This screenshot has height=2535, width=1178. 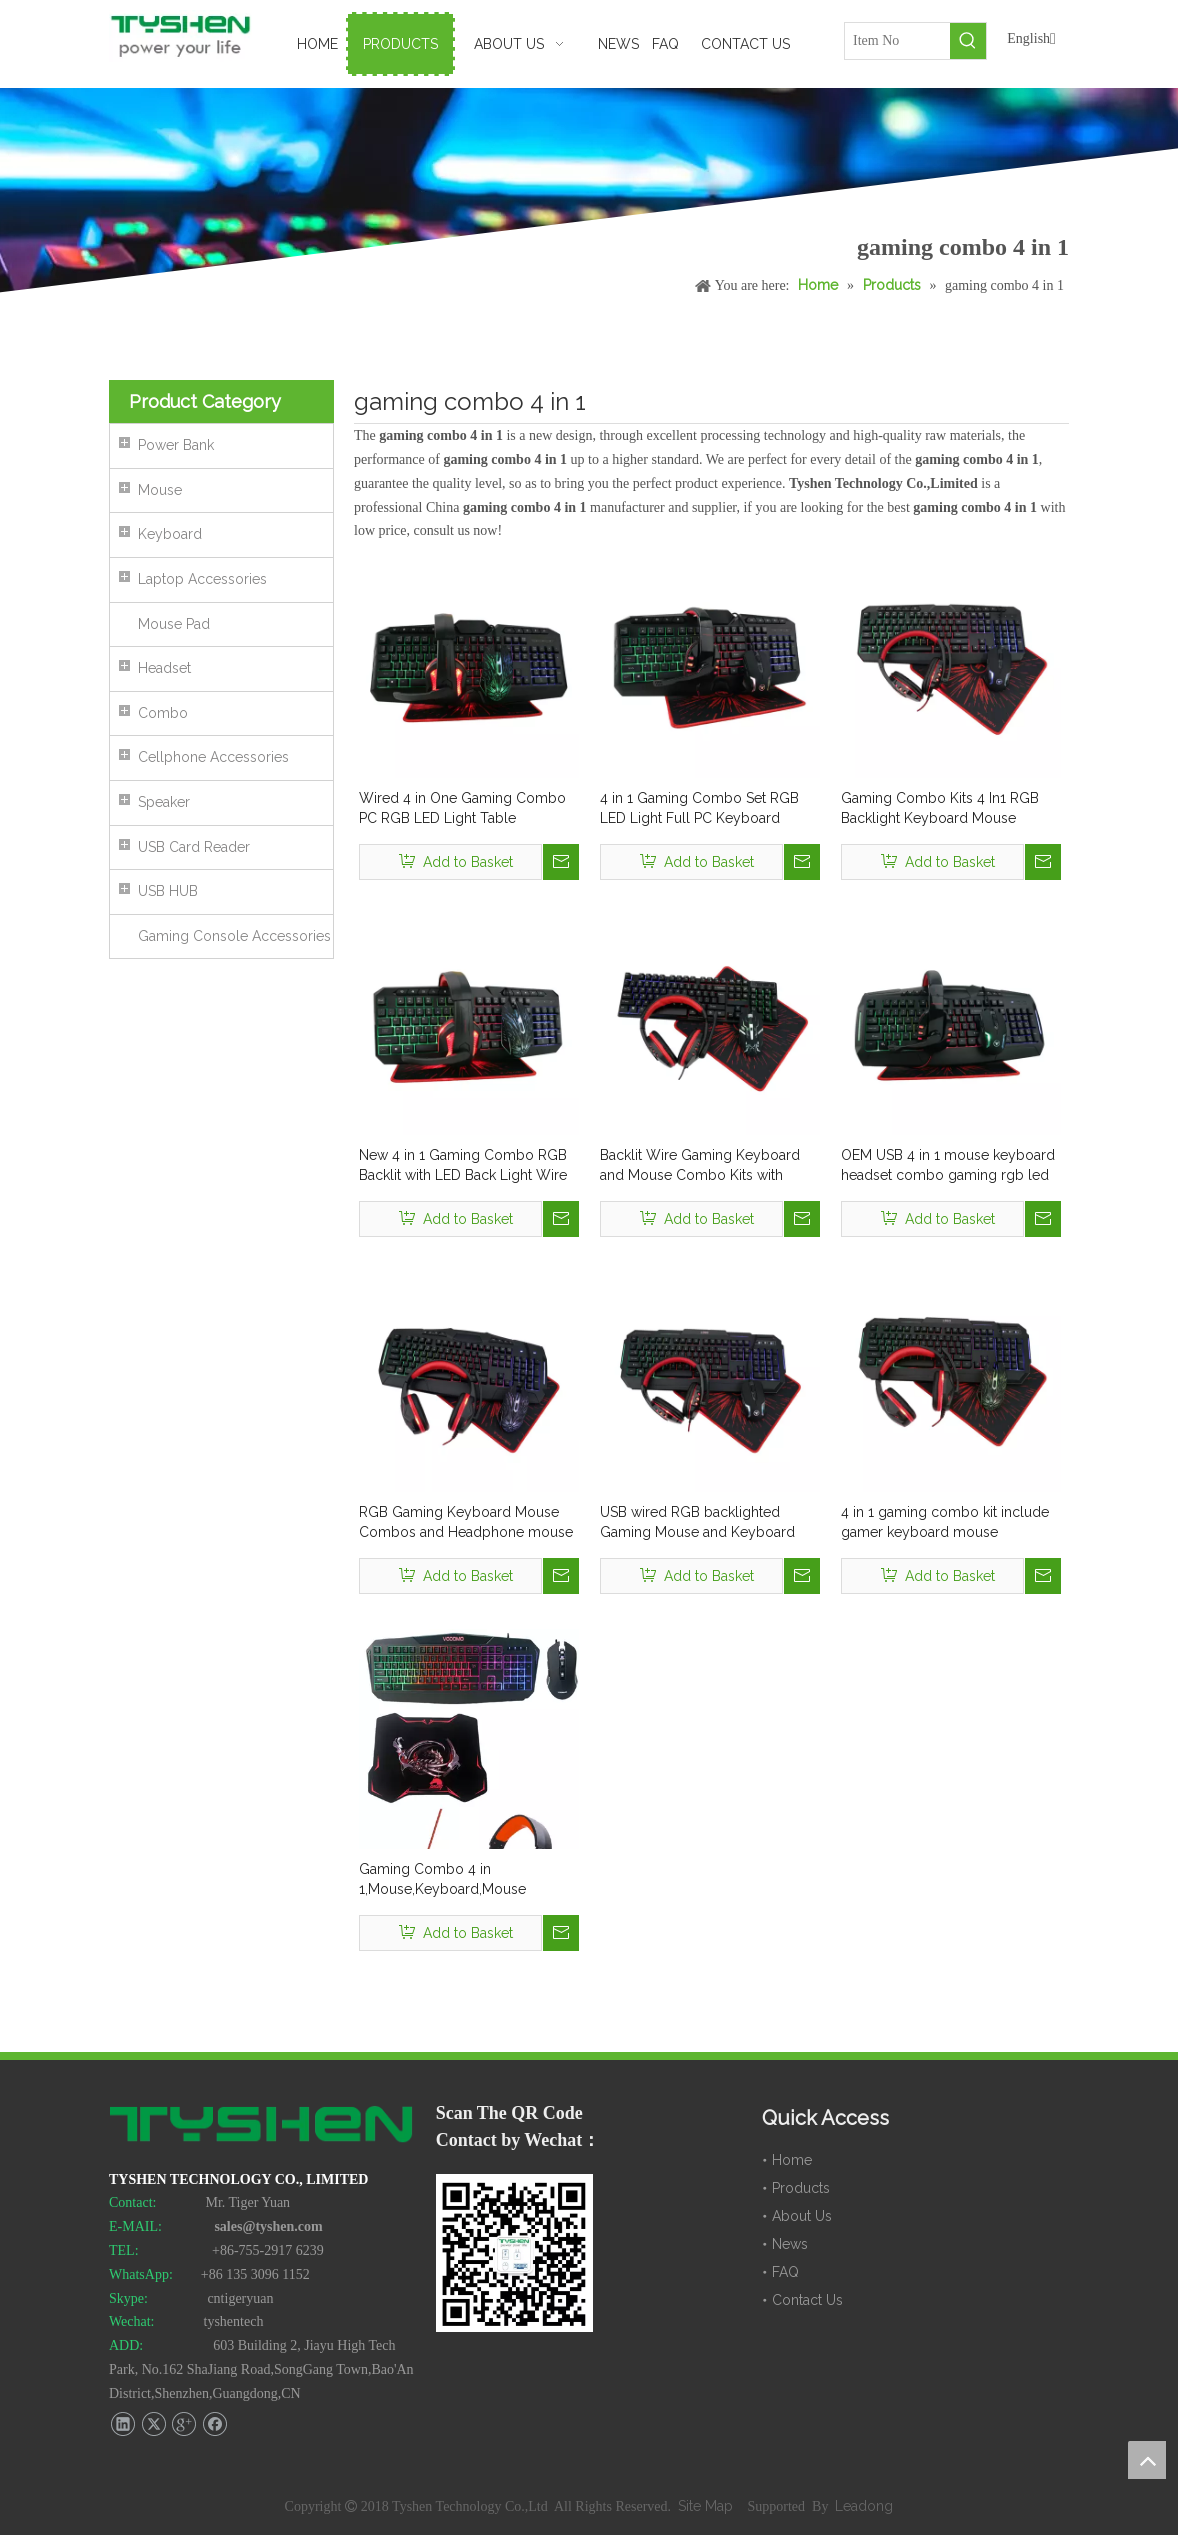 I want to click on RGB Gaming Keyboard Mouse Combos and Headphone mouse pad Gamming Kit Combo OEM Wired Game Set USB Headset Gamer Combo, so click(x=466, y=1523).